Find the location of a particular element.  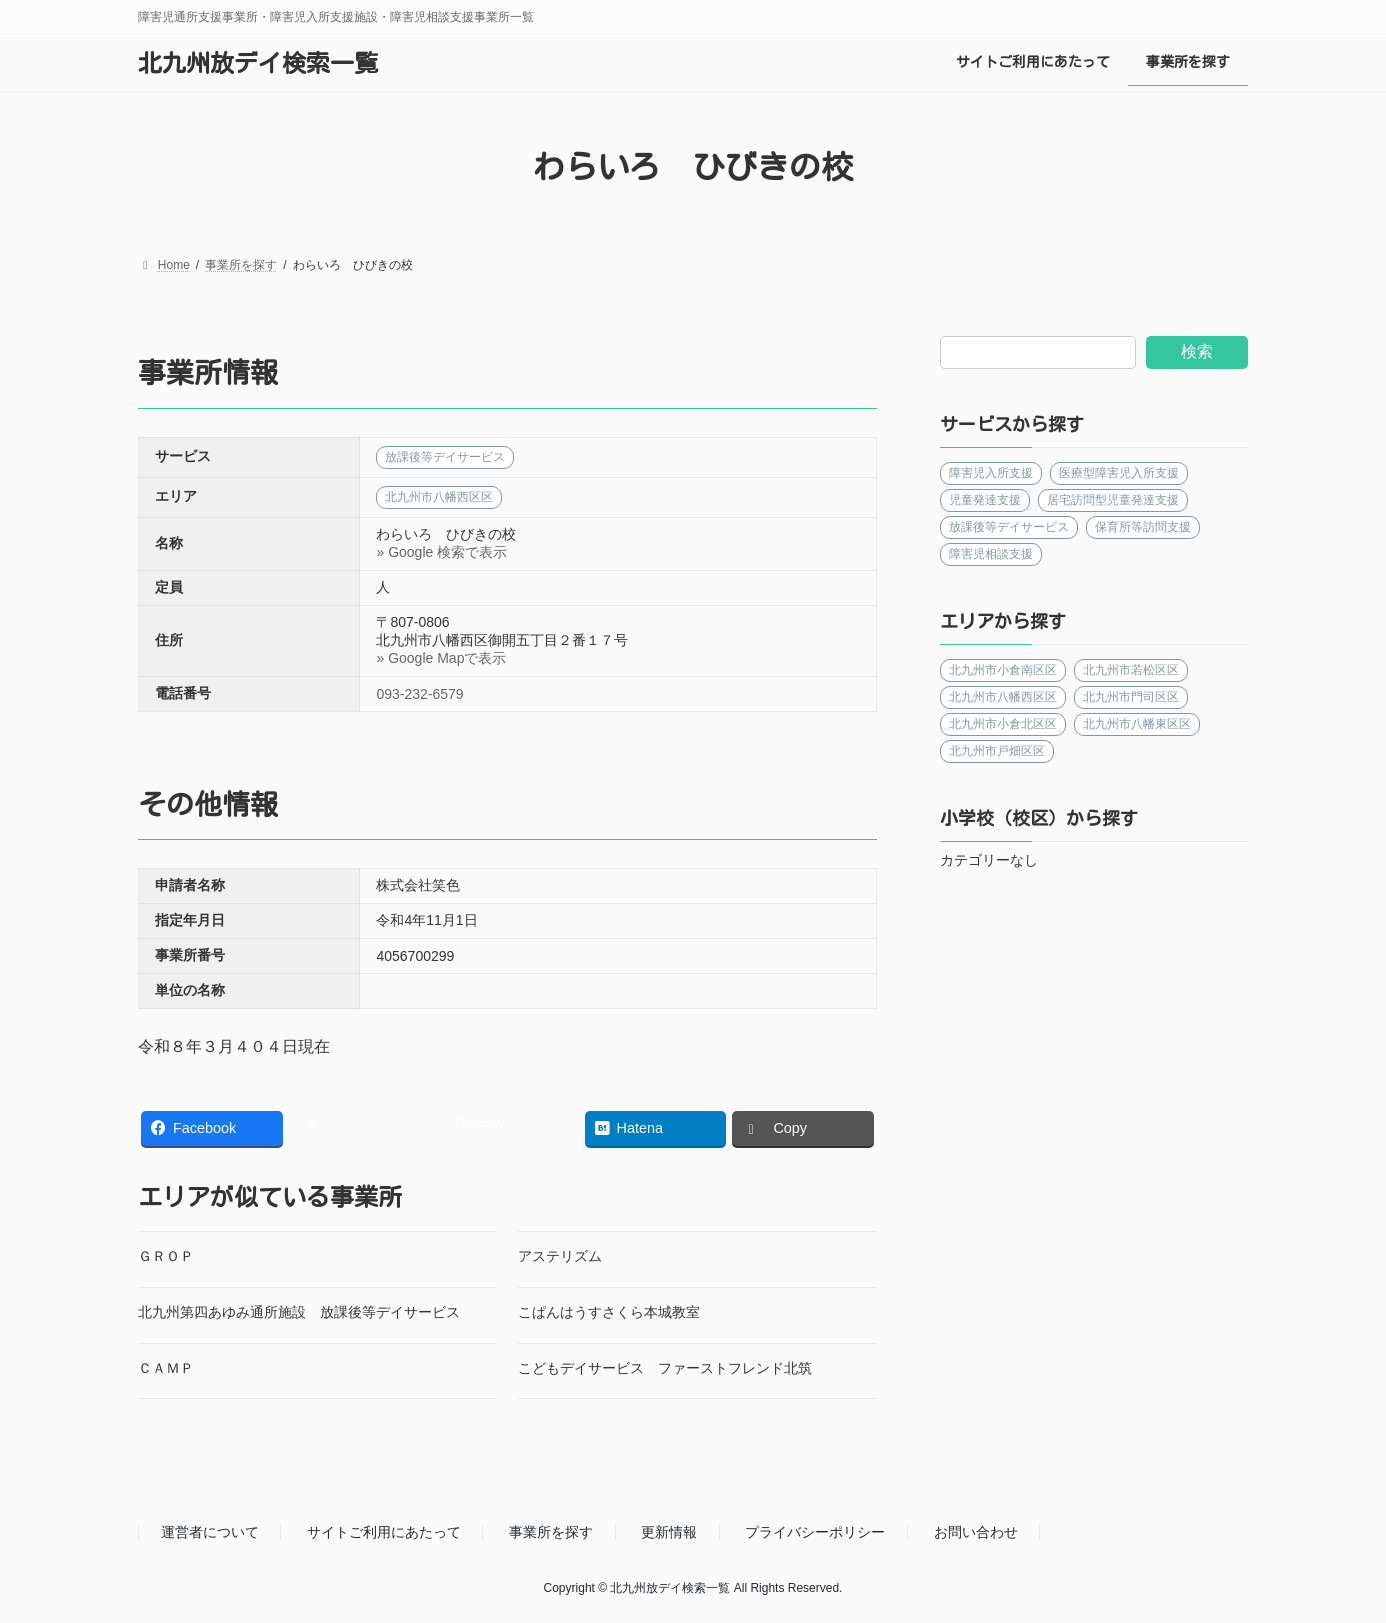

ＧＲＯＰ is located at coordinates (166, 1256).